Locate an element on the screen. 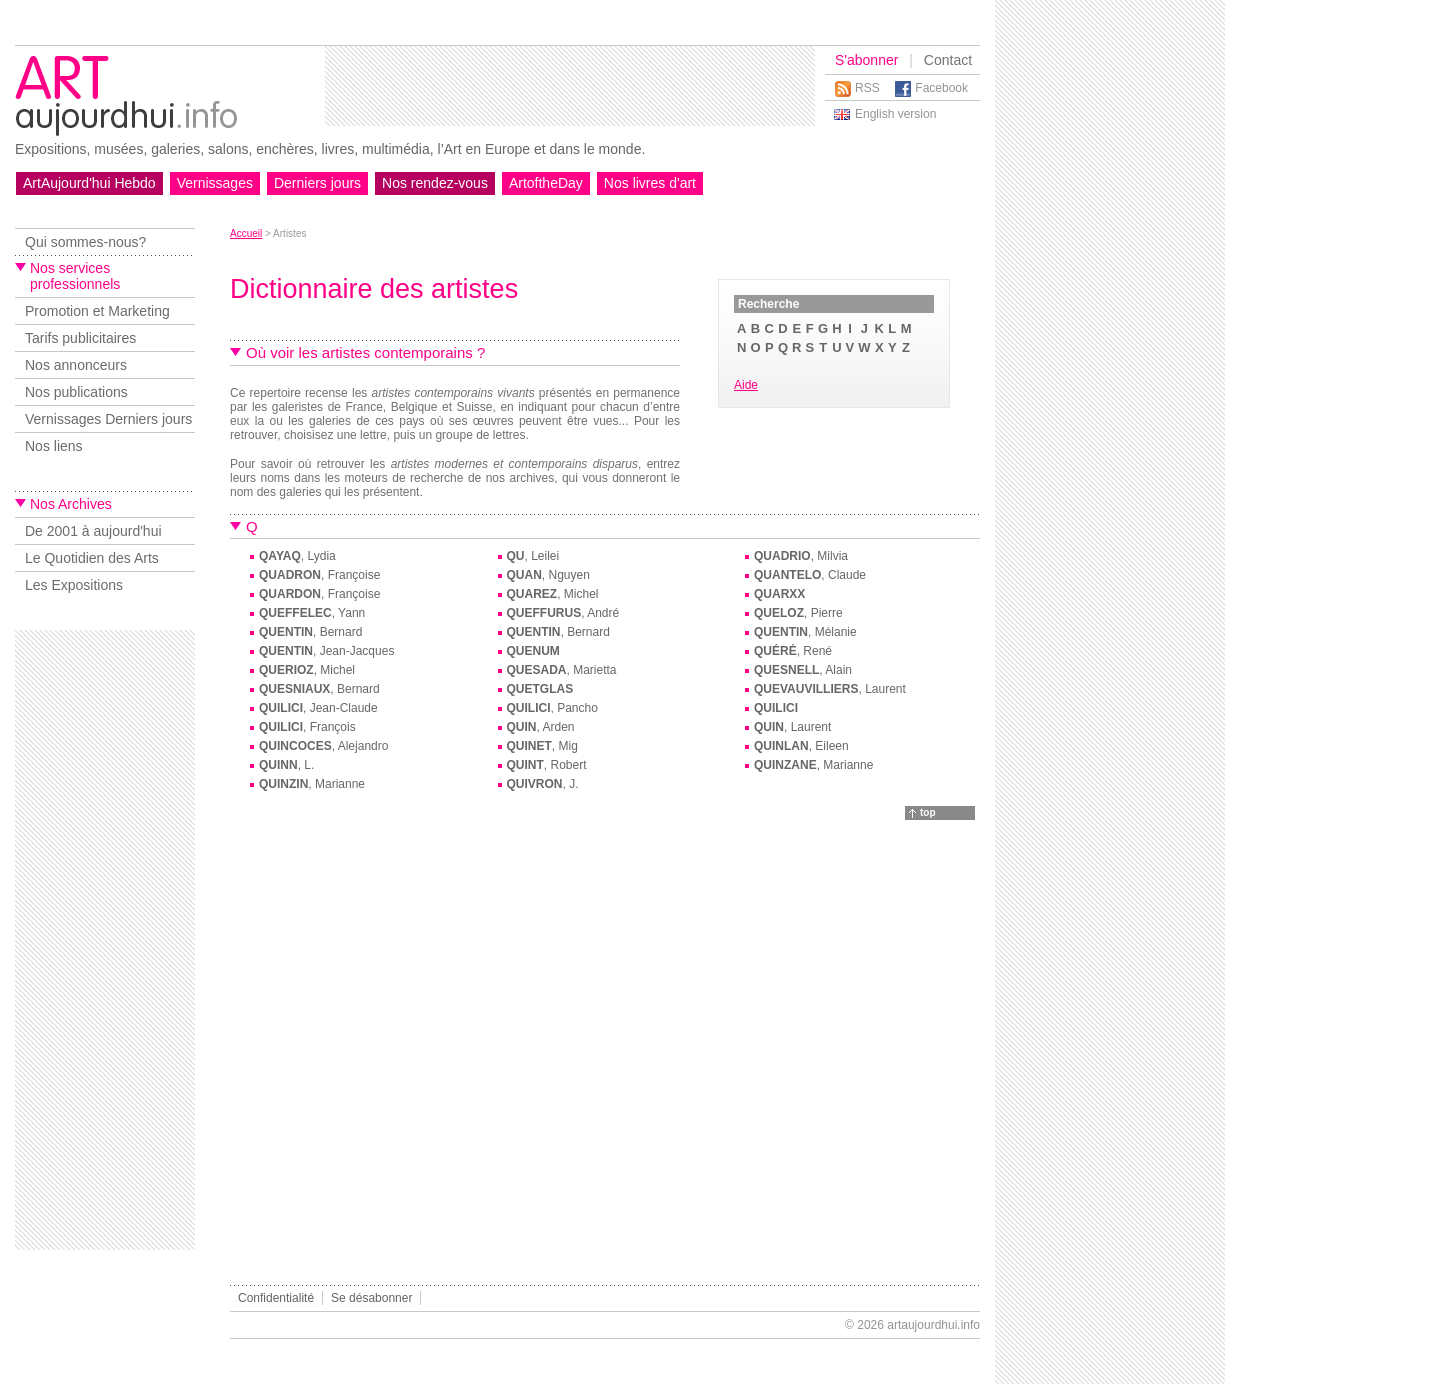 The height and width of the screenshot is (1384, 1440). Nos rendez-vous is located at coordinates (435, 183).